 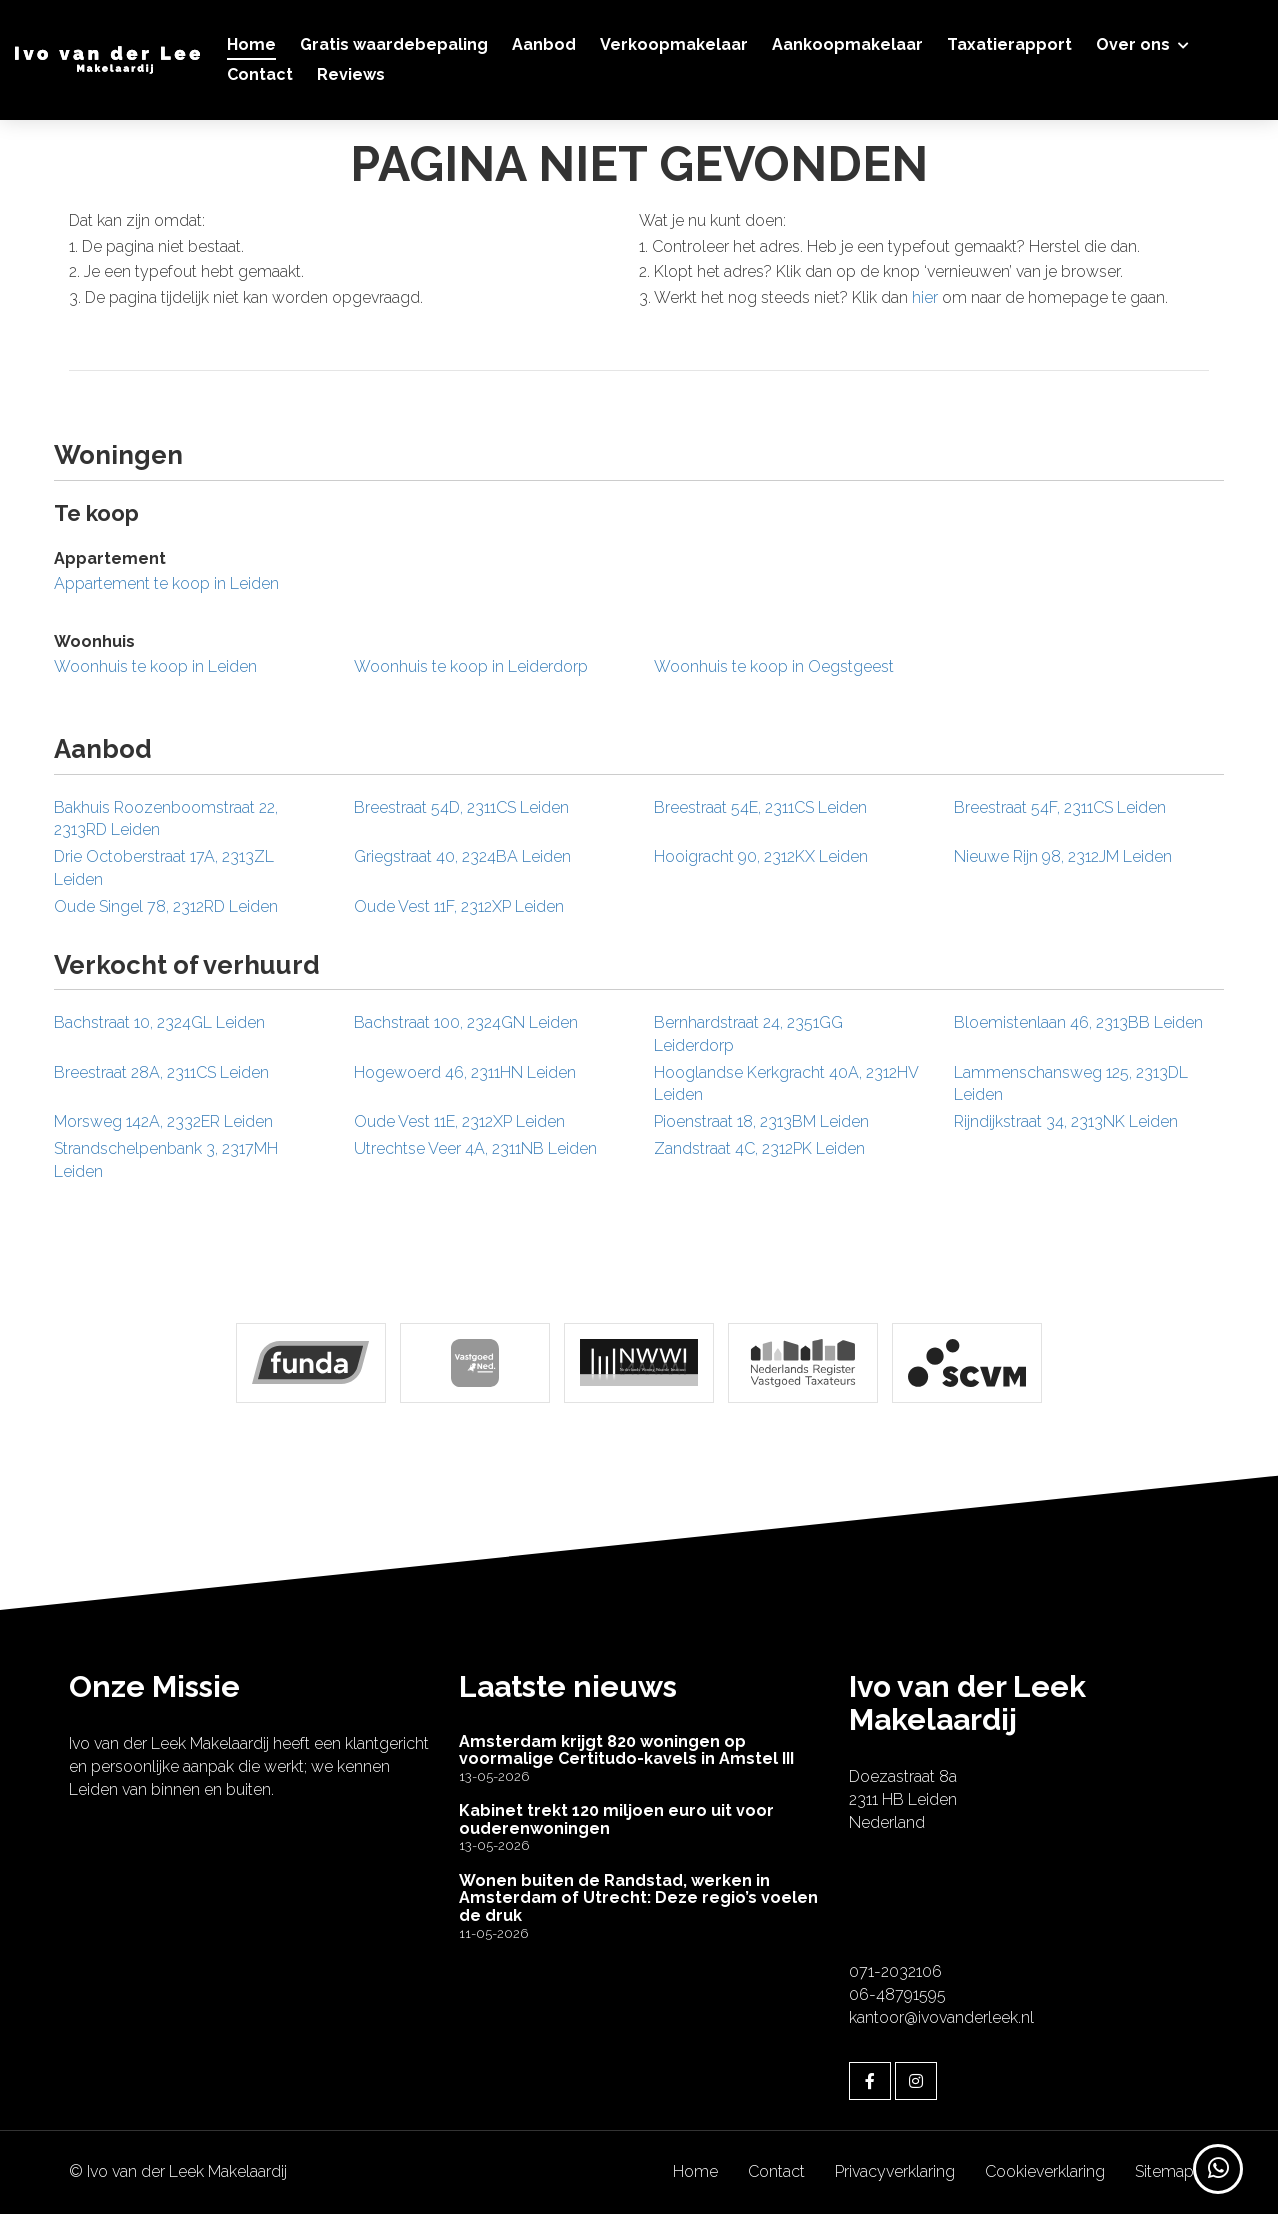 I want to click on Hogewoerd 46, 2311HN Leiden, so click(x=465, y=1072).